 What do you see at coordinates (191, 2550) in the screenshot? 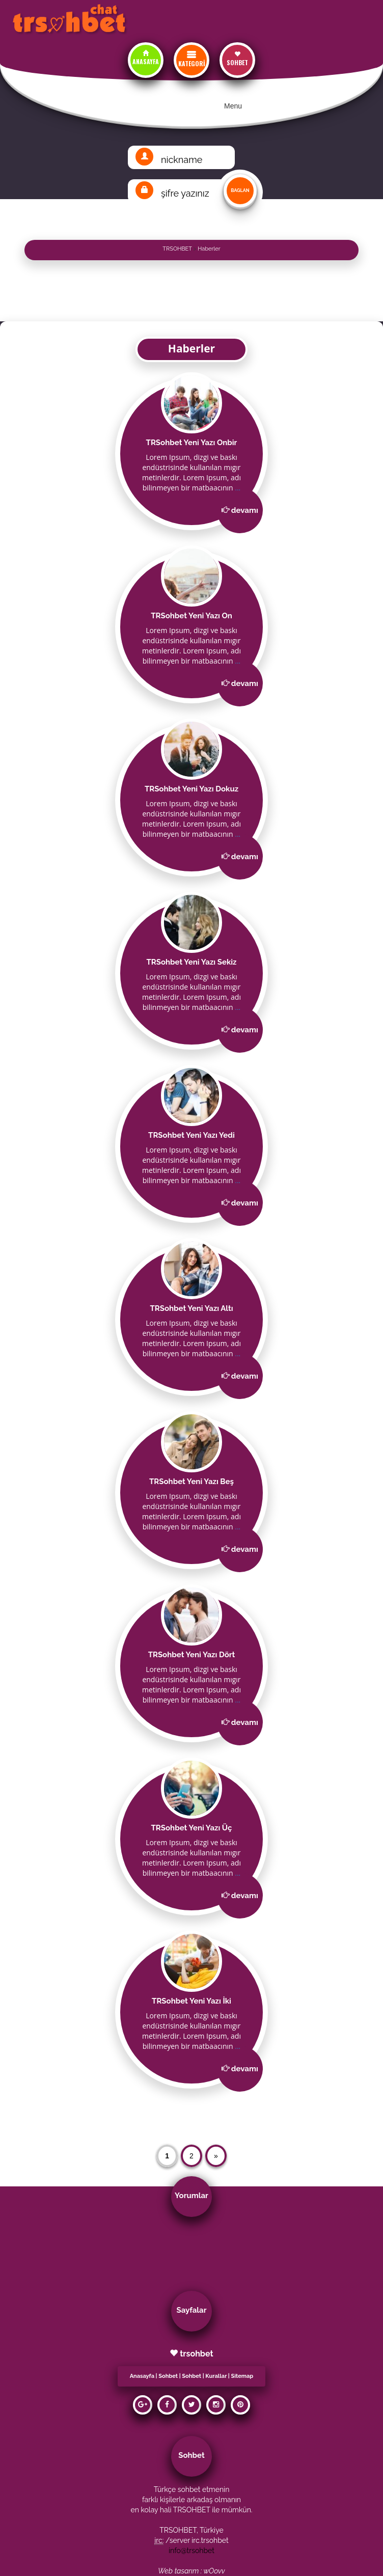
I see `info@trsohbet` at bounding box center [191, 2550].